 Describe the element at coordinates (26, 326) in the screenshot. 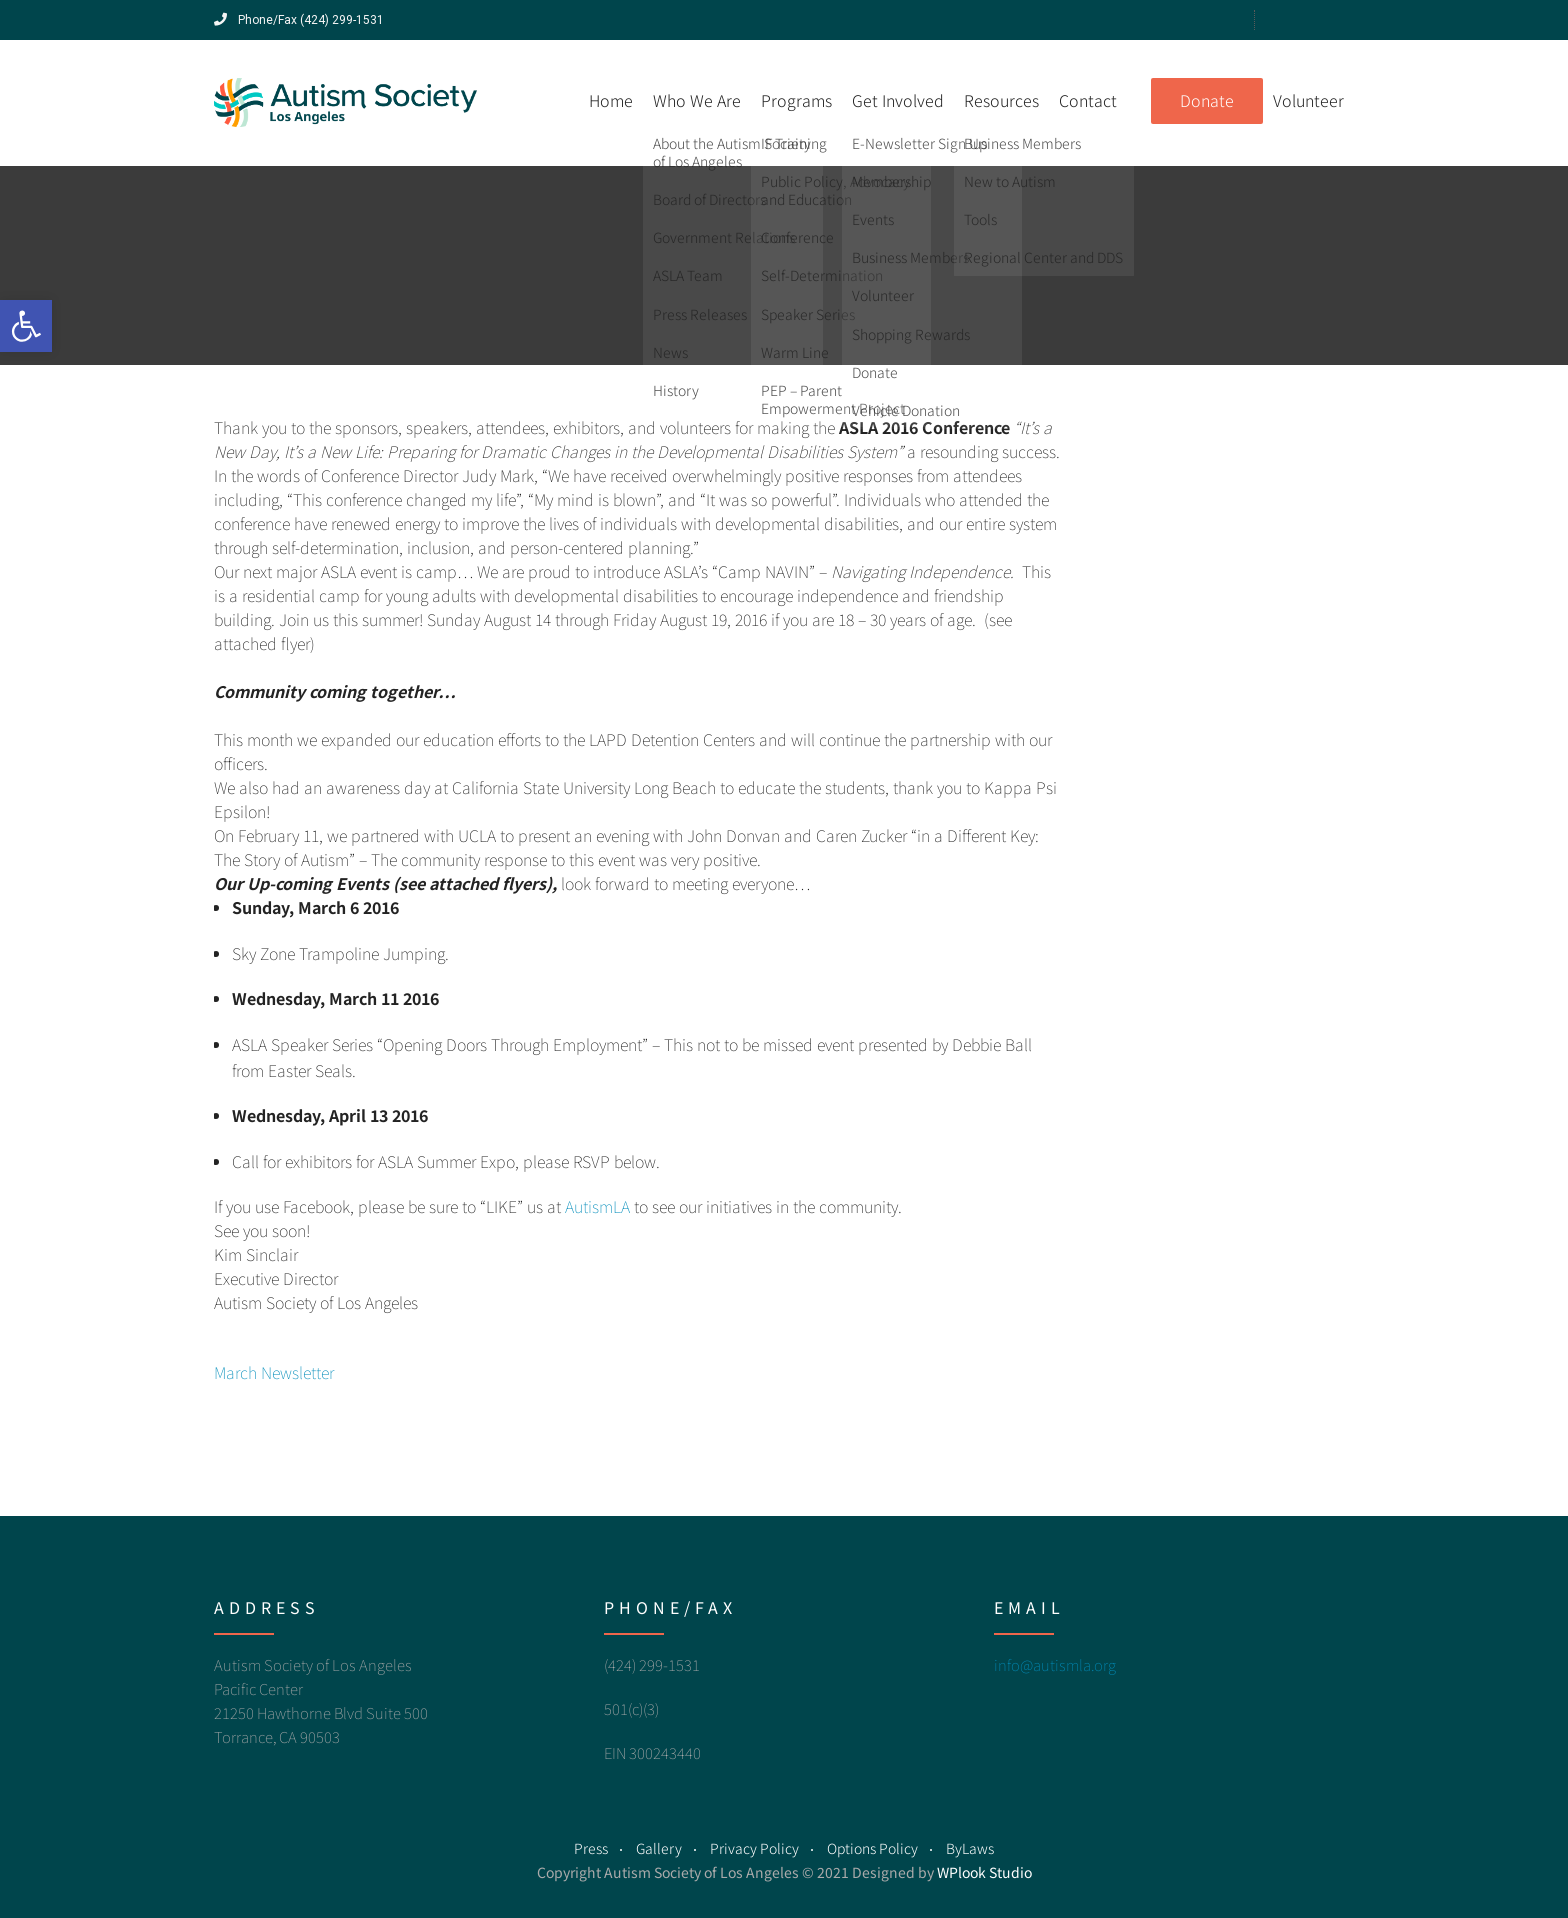

I see `[button]` at that location.